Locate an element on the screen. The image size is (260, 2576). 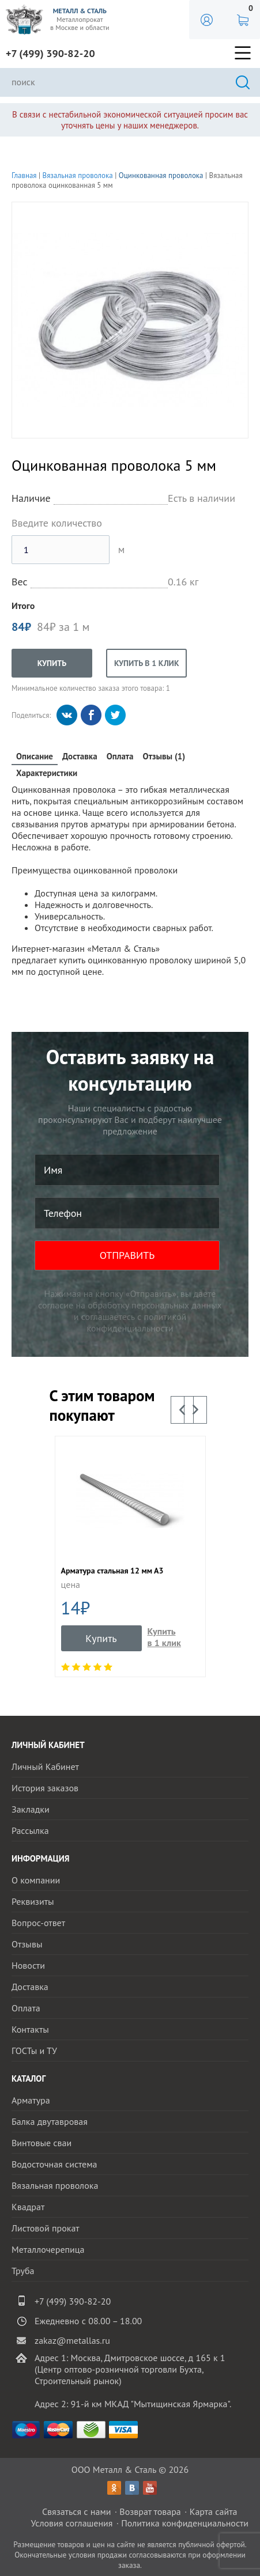
Карта сайта is located at coordinates (214, 2511).